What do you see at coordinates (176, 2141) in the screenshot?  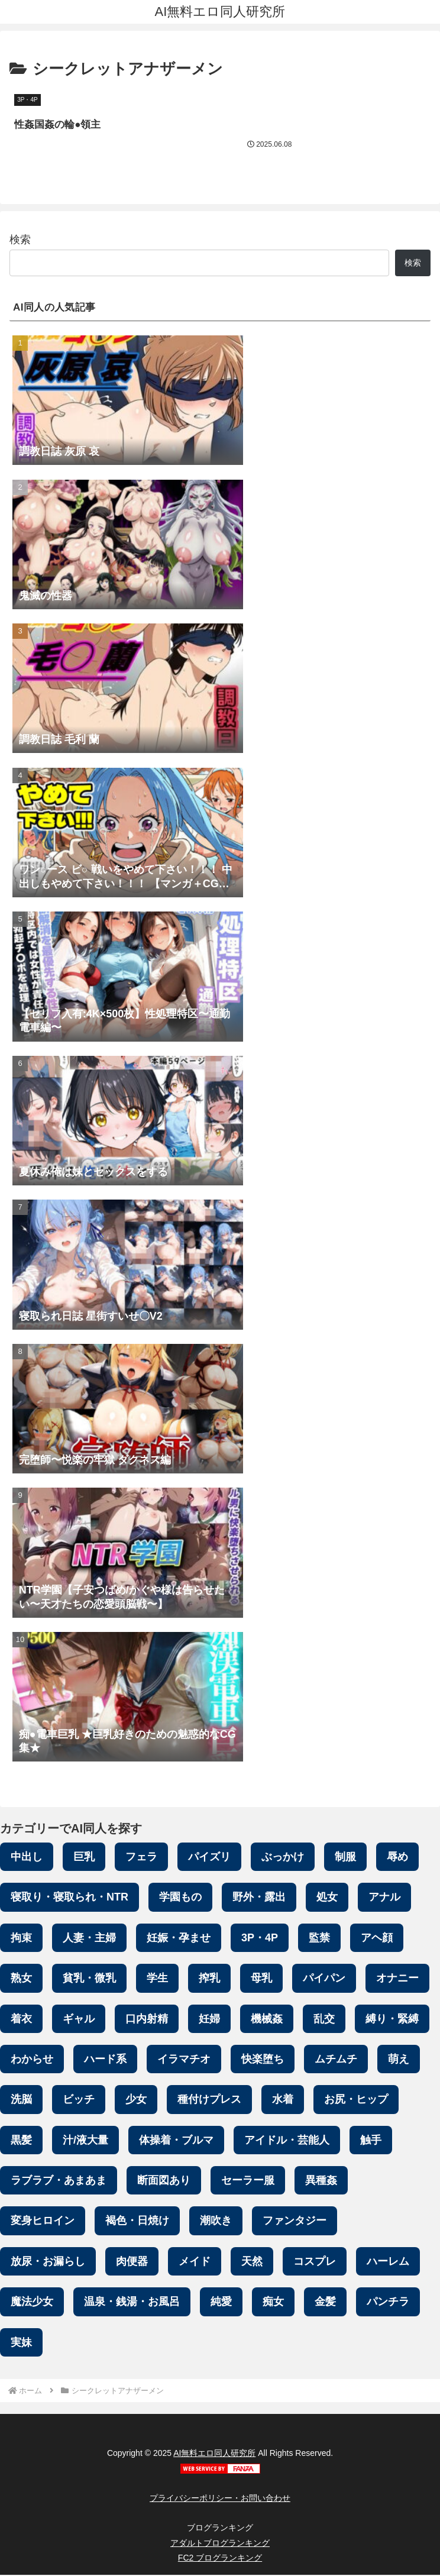 I see `体操着・ブルマ` at bounding box center [176, 2141].